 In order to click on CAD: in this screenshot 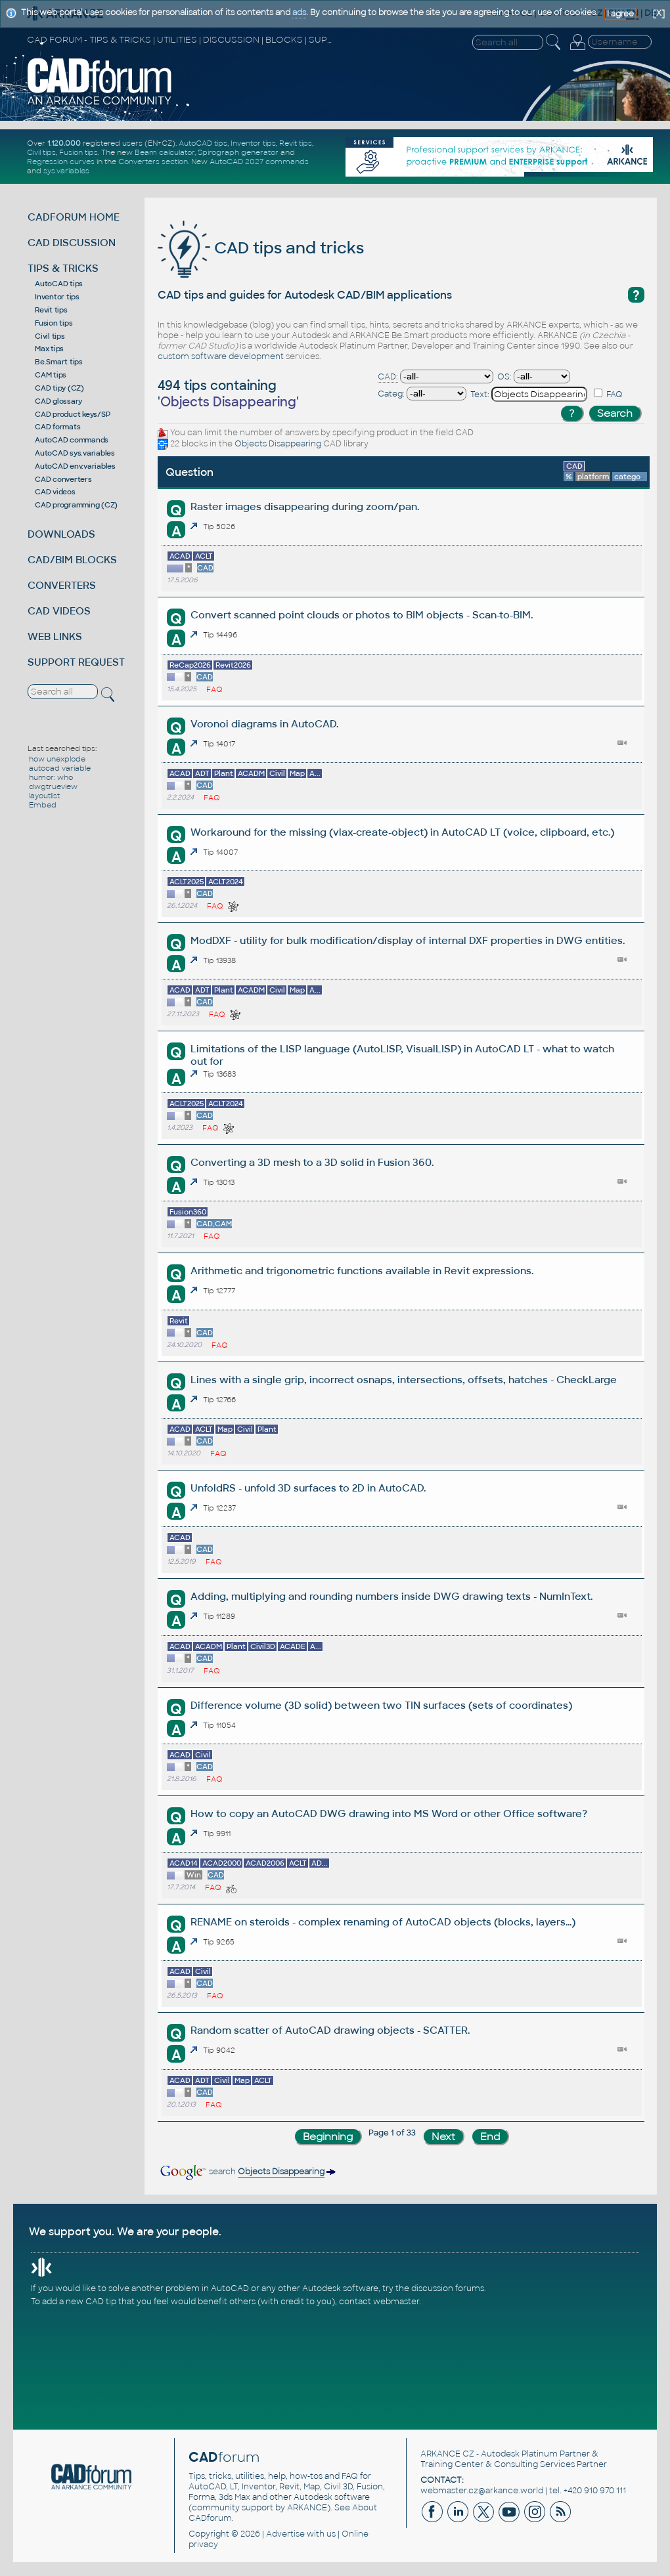, I will do `click(388, 377)`.